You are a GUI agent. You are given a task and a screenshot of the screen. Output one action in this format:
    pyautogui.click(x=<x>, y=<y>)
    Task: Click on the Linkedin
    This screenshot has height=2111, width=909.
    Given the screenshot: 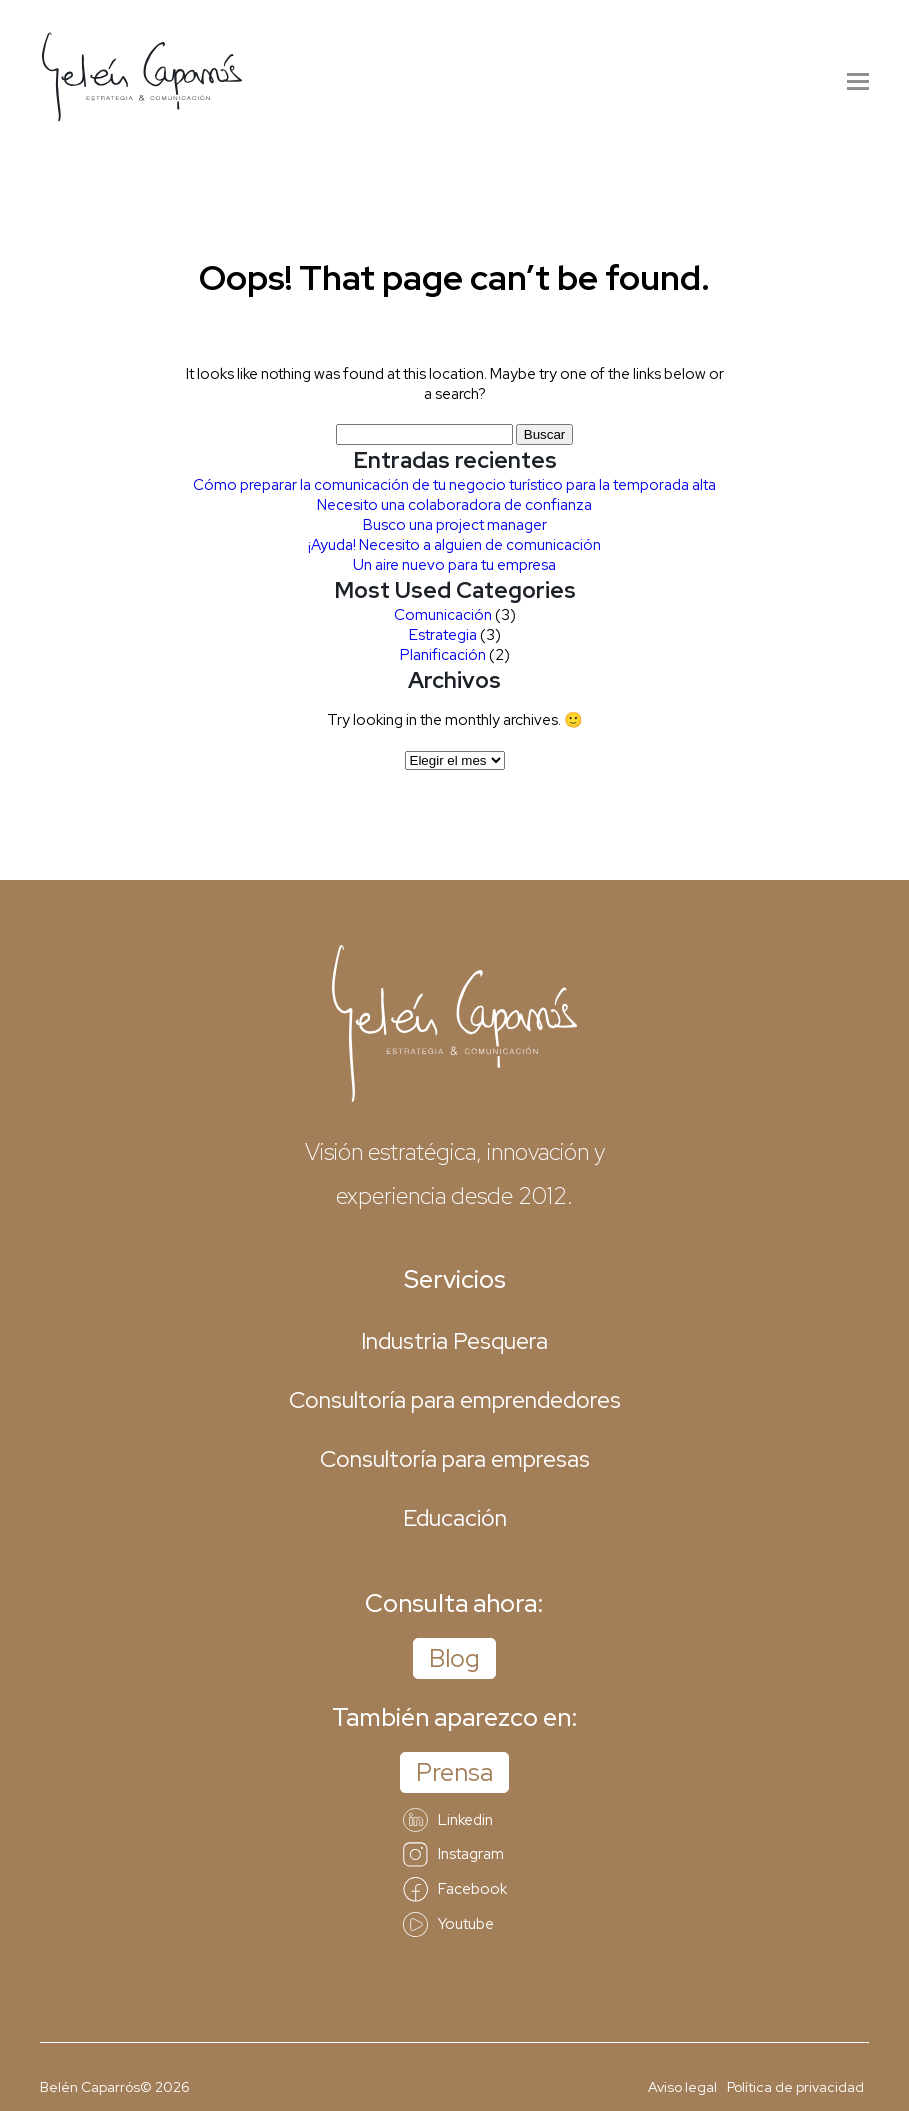 What is the action you would take?
    pyautogui.click(x=448, y=1820)
    